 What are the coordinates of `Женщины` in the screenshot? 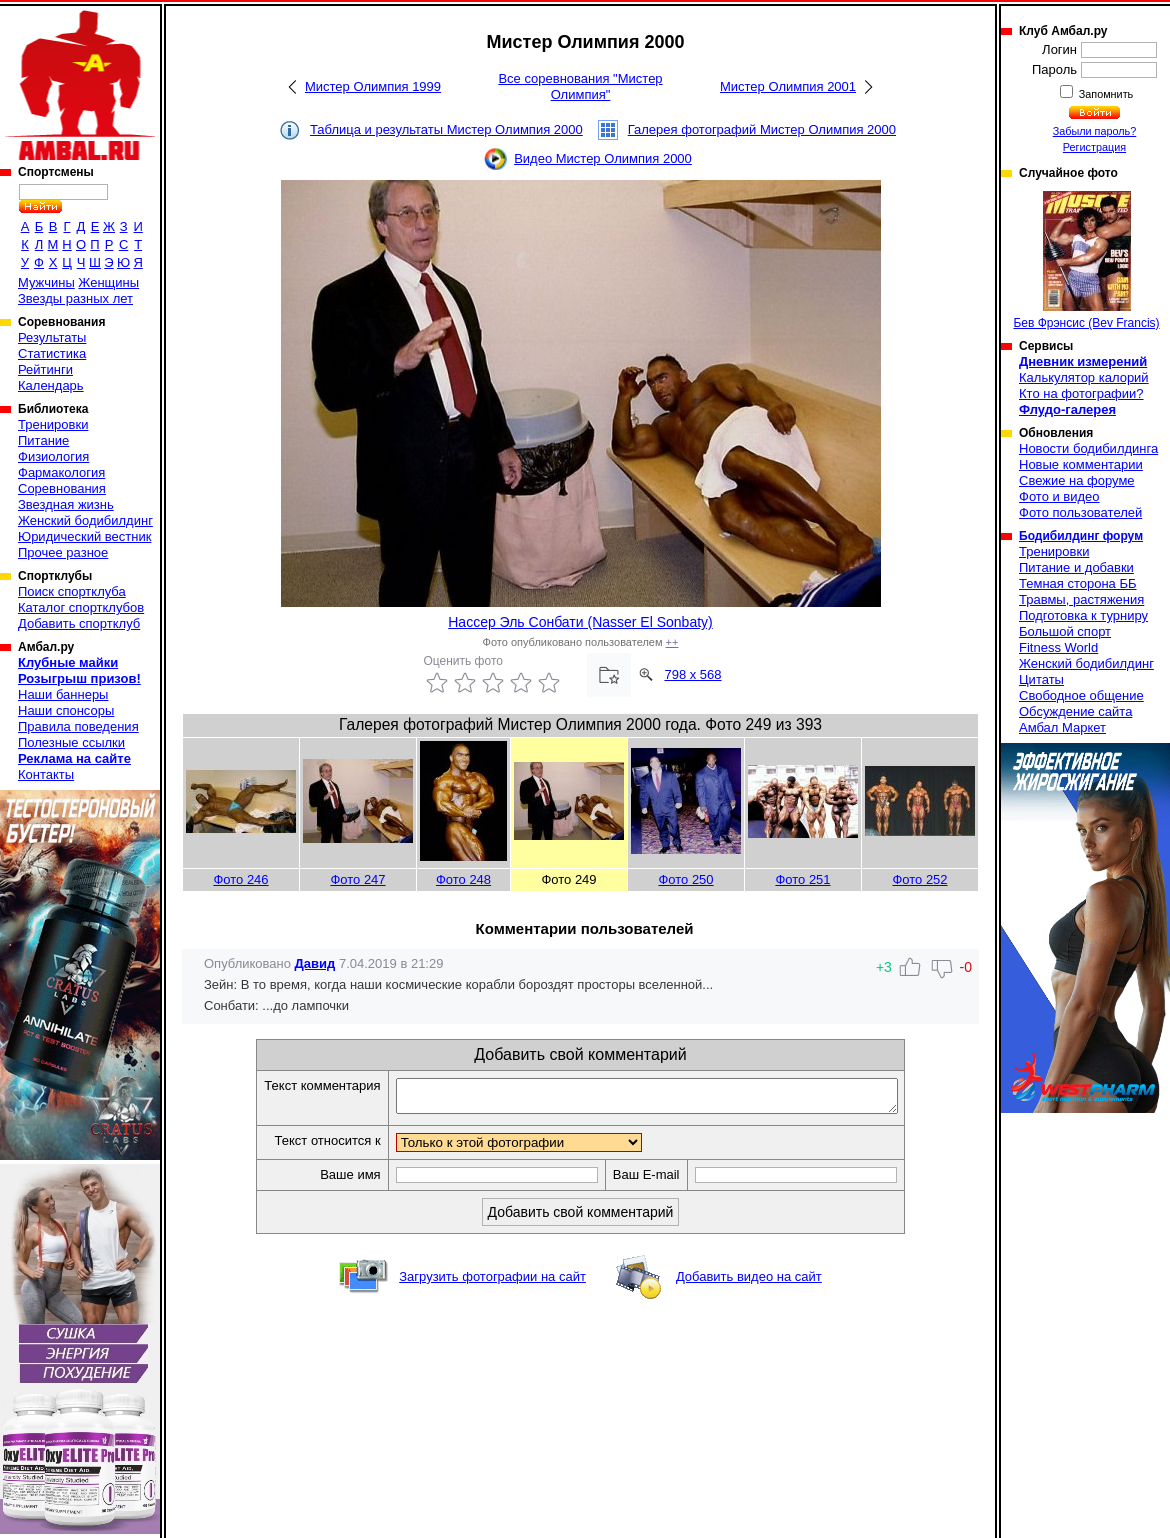 It's located at (108, 282).